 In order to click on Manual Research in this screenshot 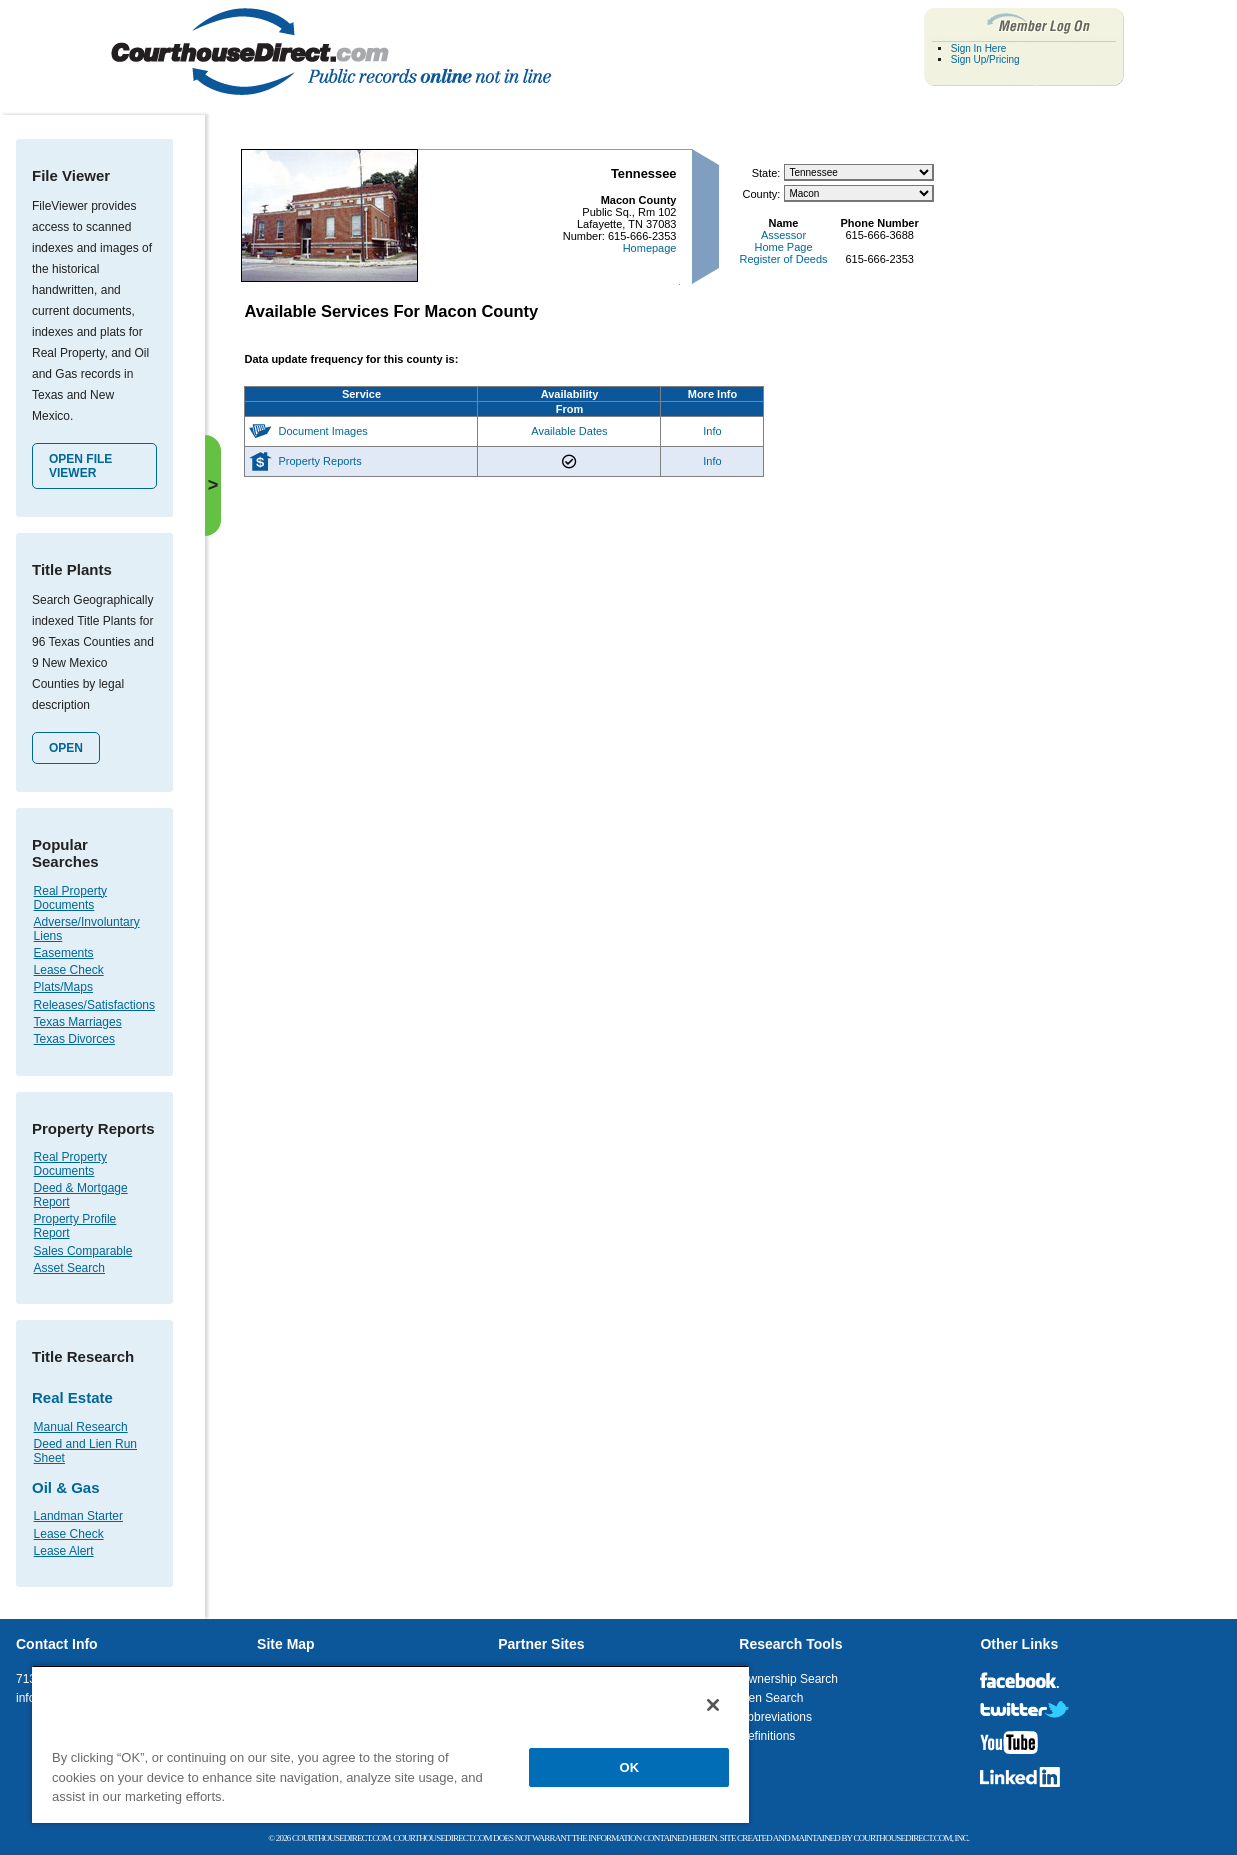, I will do `click(81, 1427)`.